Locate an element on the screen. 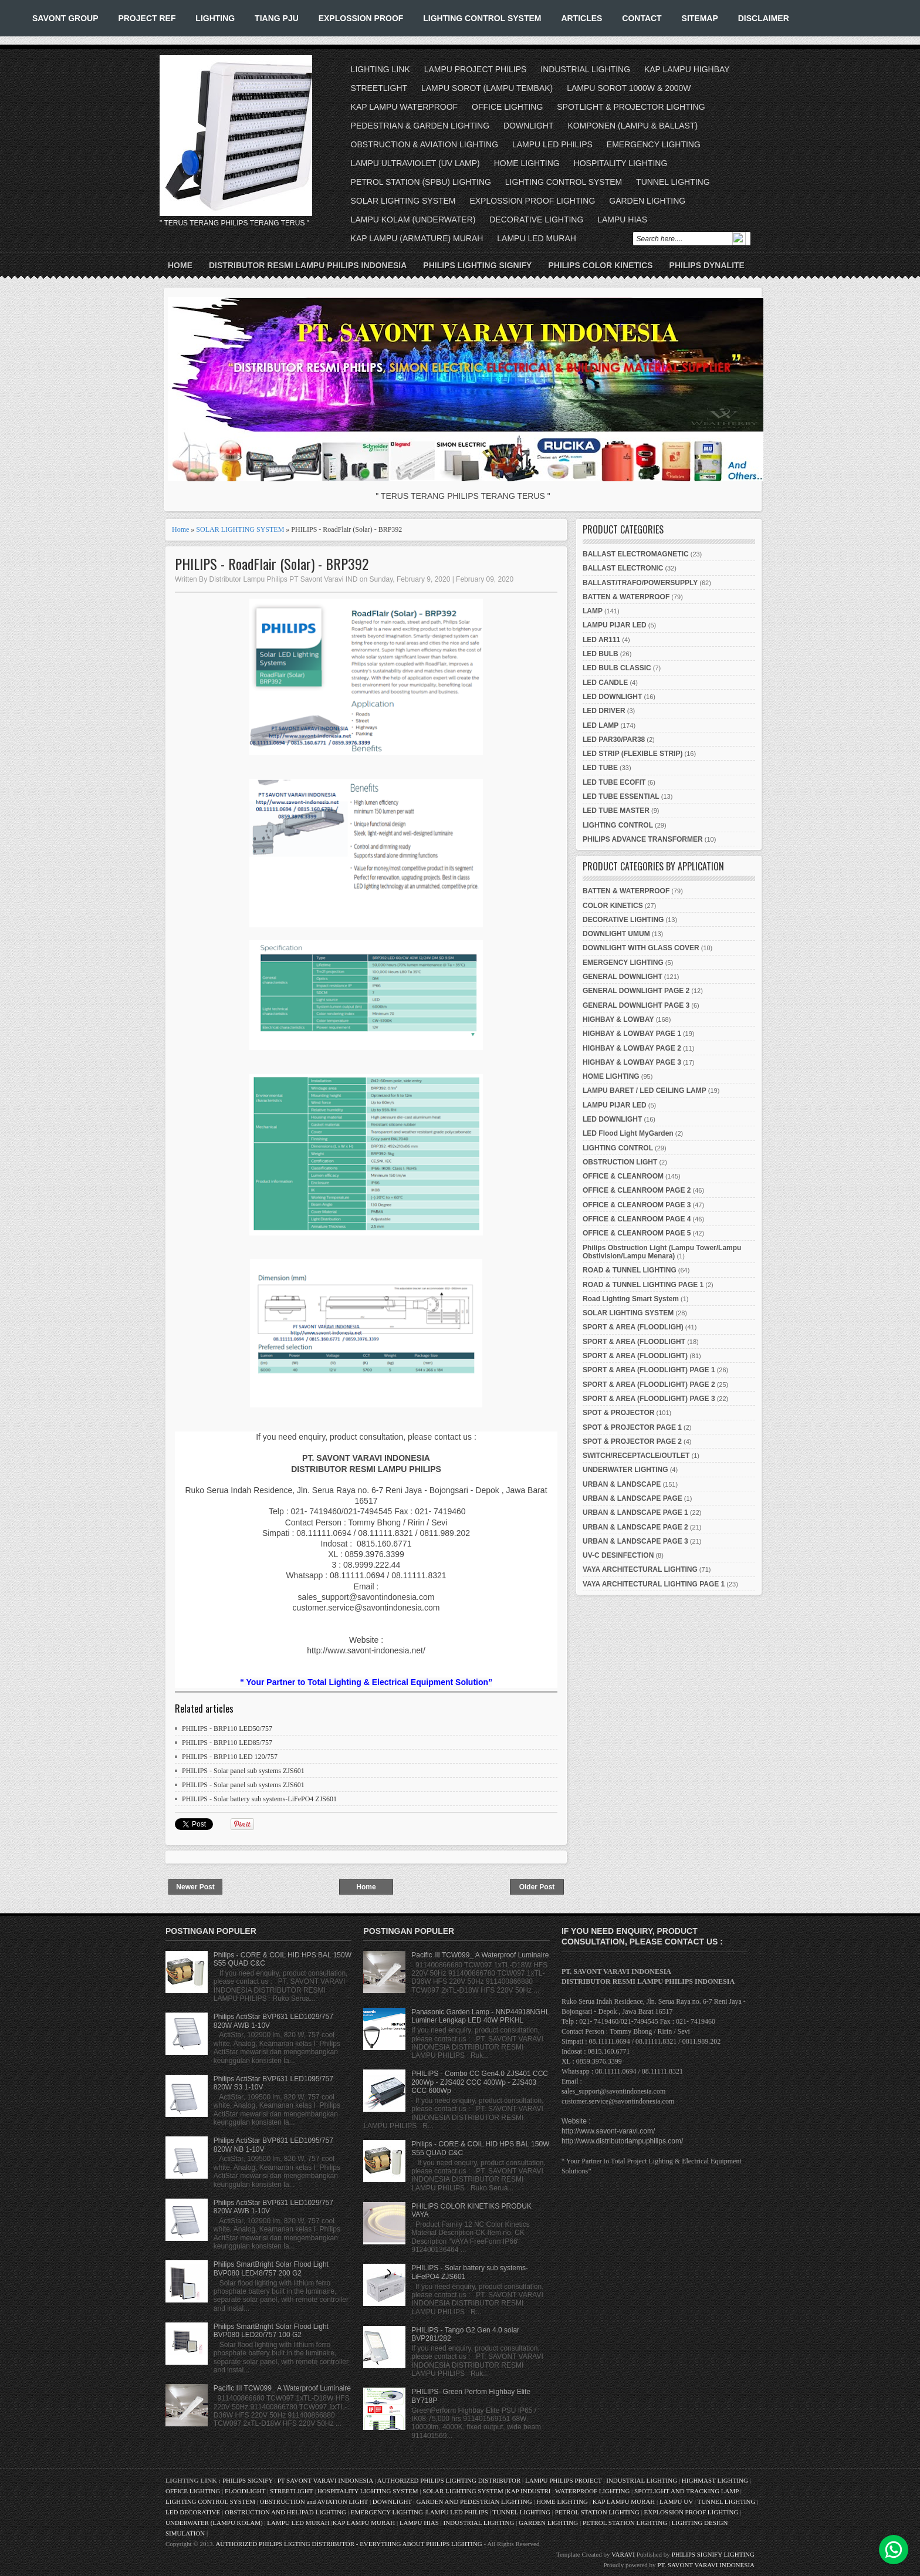  LED DRIVER is located at coordinates (604, 711).